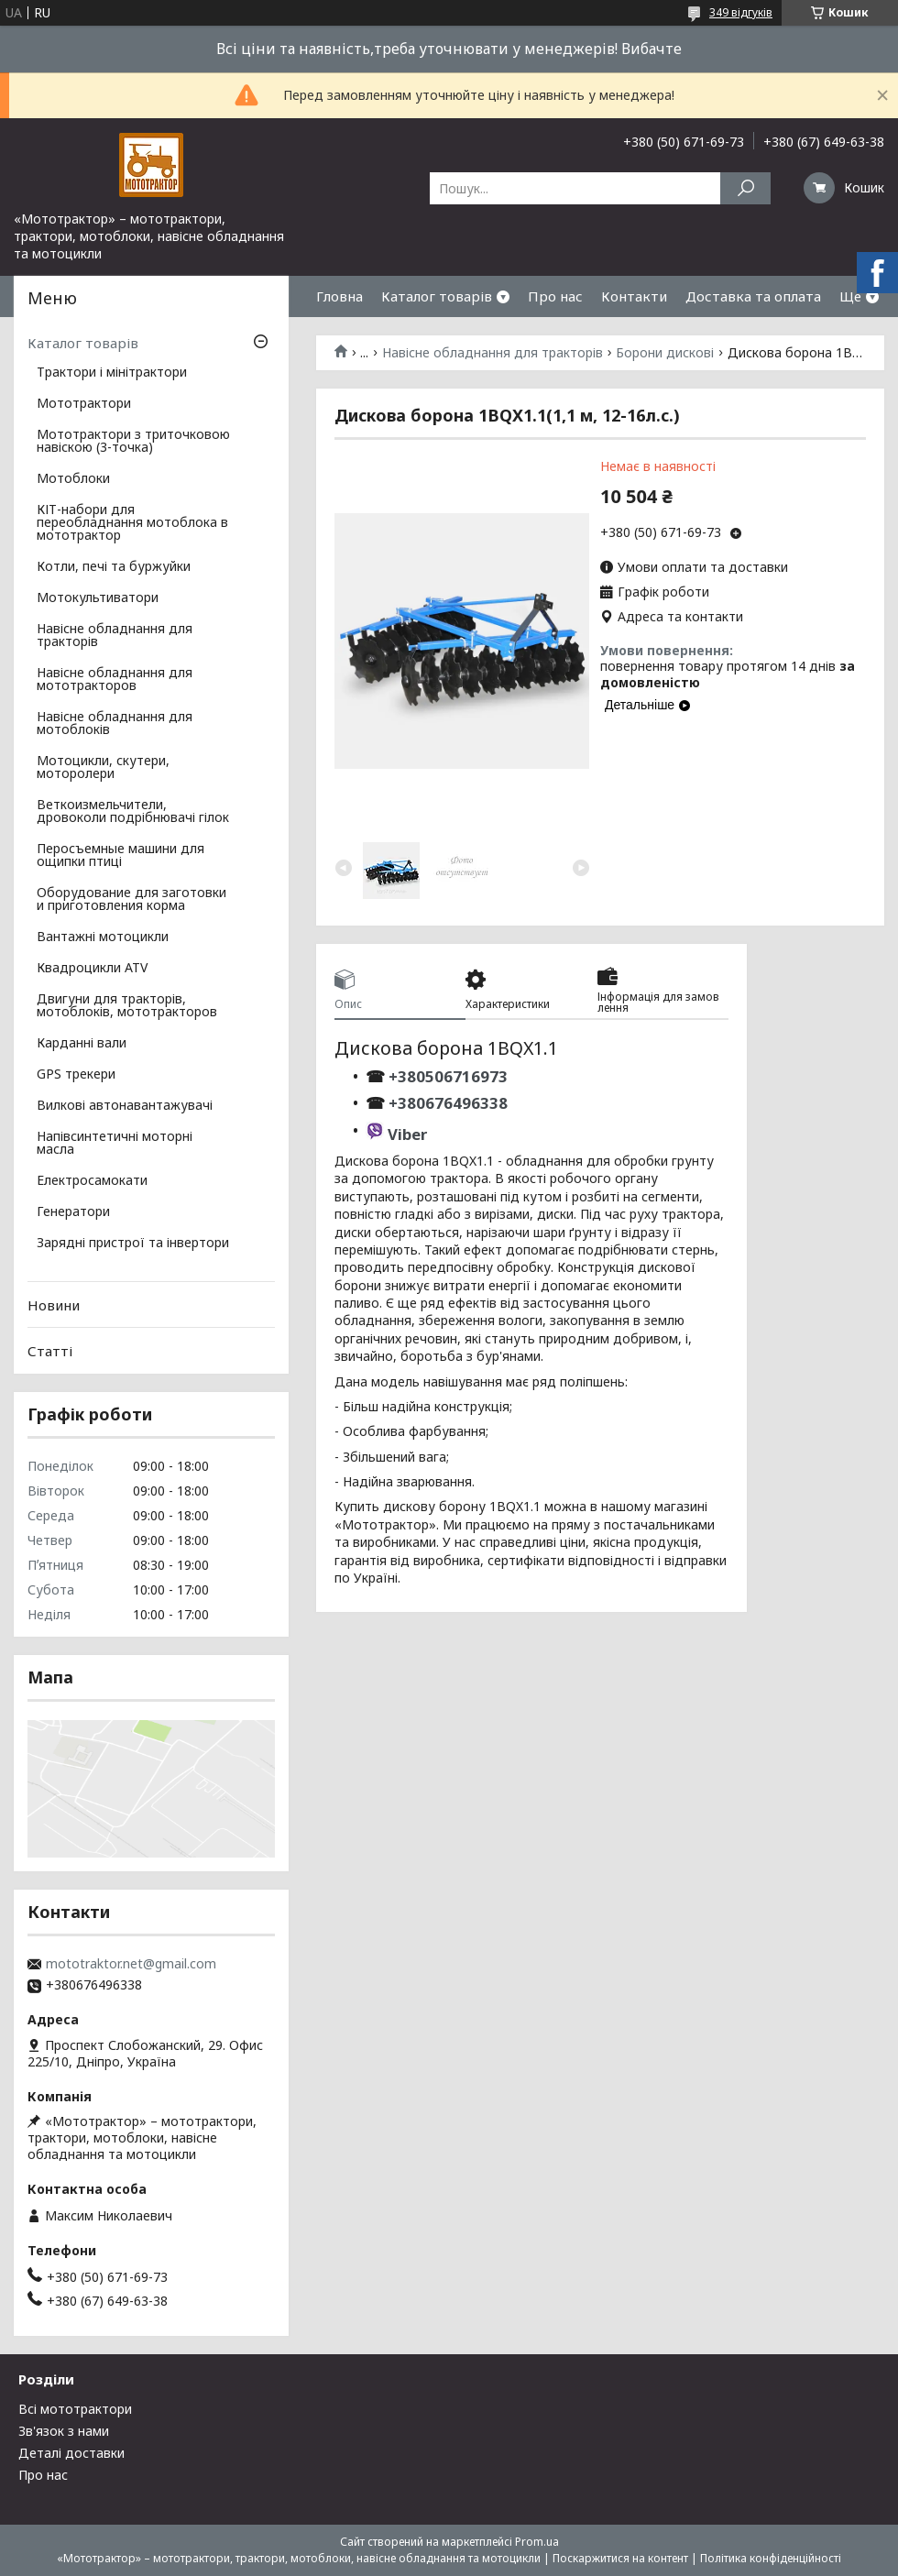 Image resolution: width=898 pixels, height=2576 pixels. What do you see at coordinates (120, 856) in the screenshot?
I see `Перосъемные машини для ощипки птиці` at bounding box center [120, 856].